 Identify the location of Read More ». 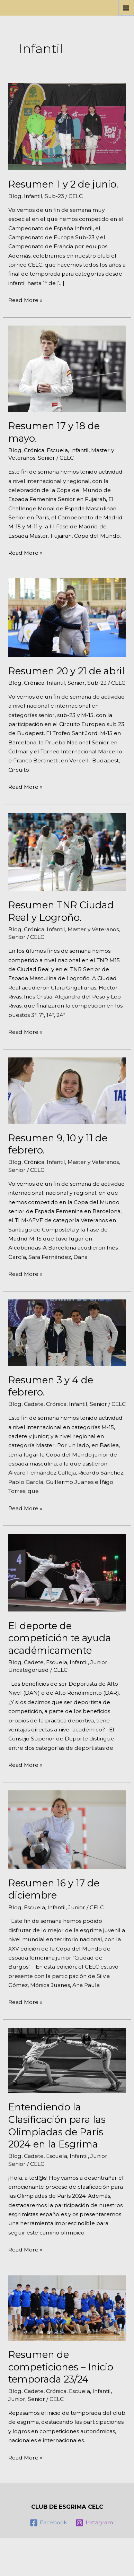
(25, 299).